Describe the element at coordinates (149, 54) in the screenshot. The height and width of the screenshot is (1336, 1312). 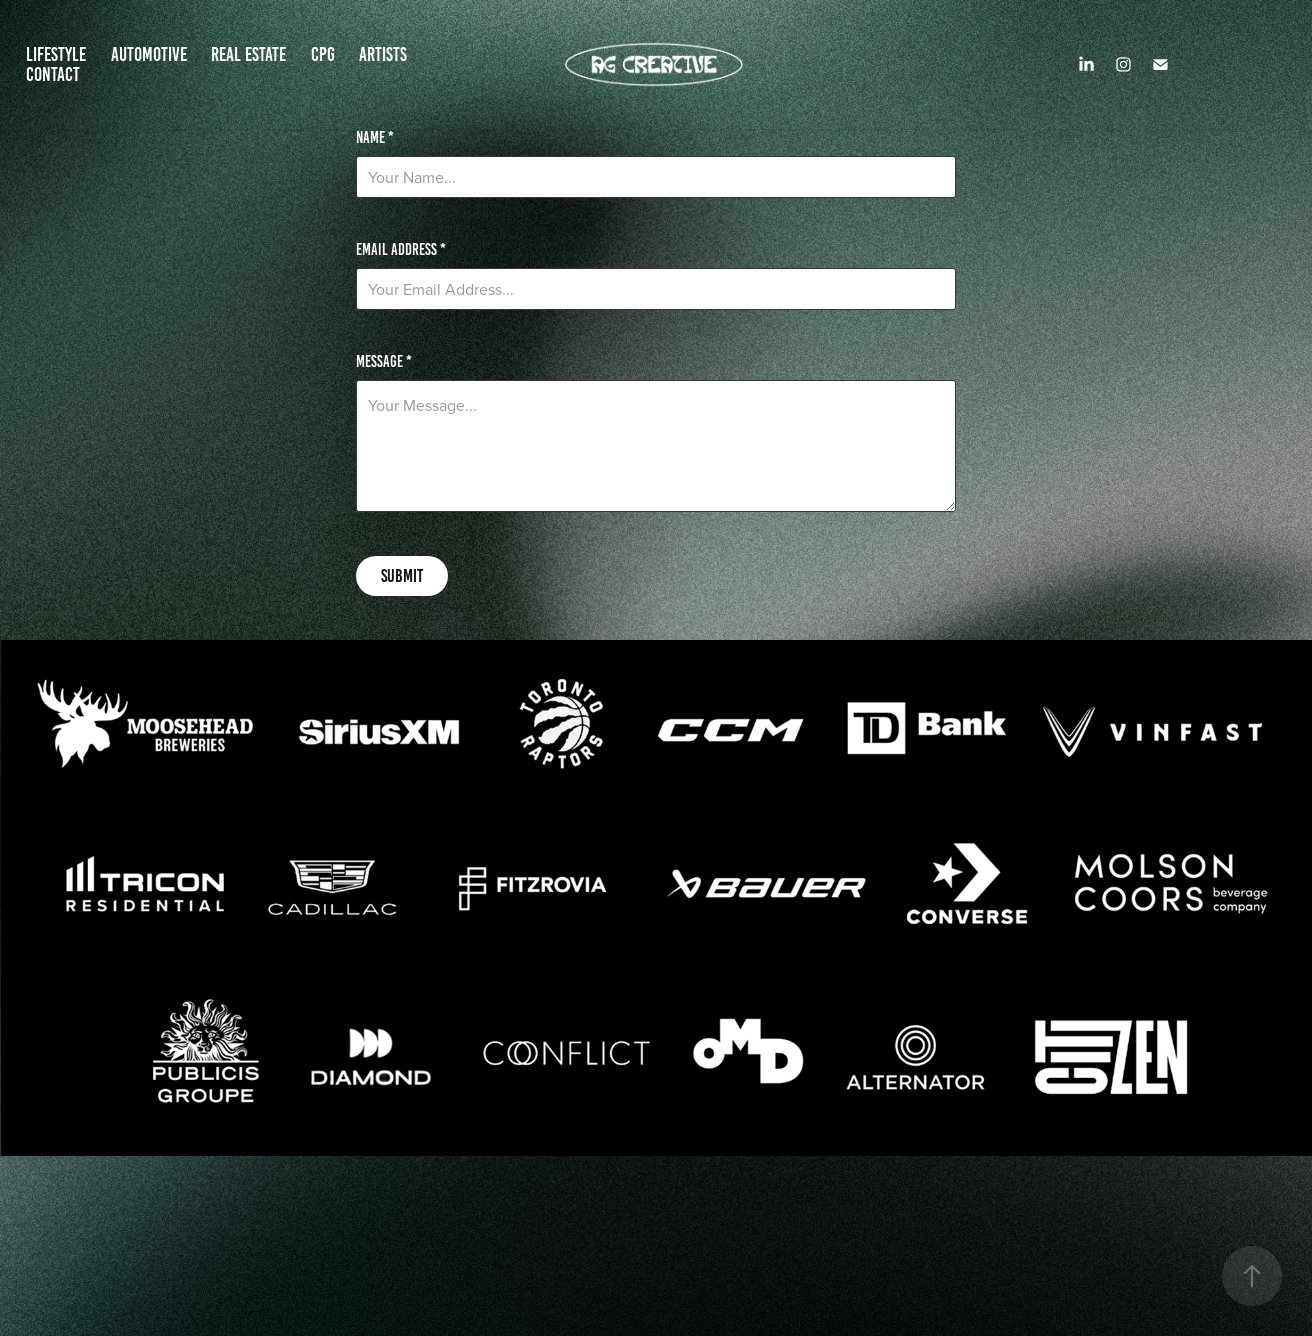
I see `AUTOMOTIVE` at that location.